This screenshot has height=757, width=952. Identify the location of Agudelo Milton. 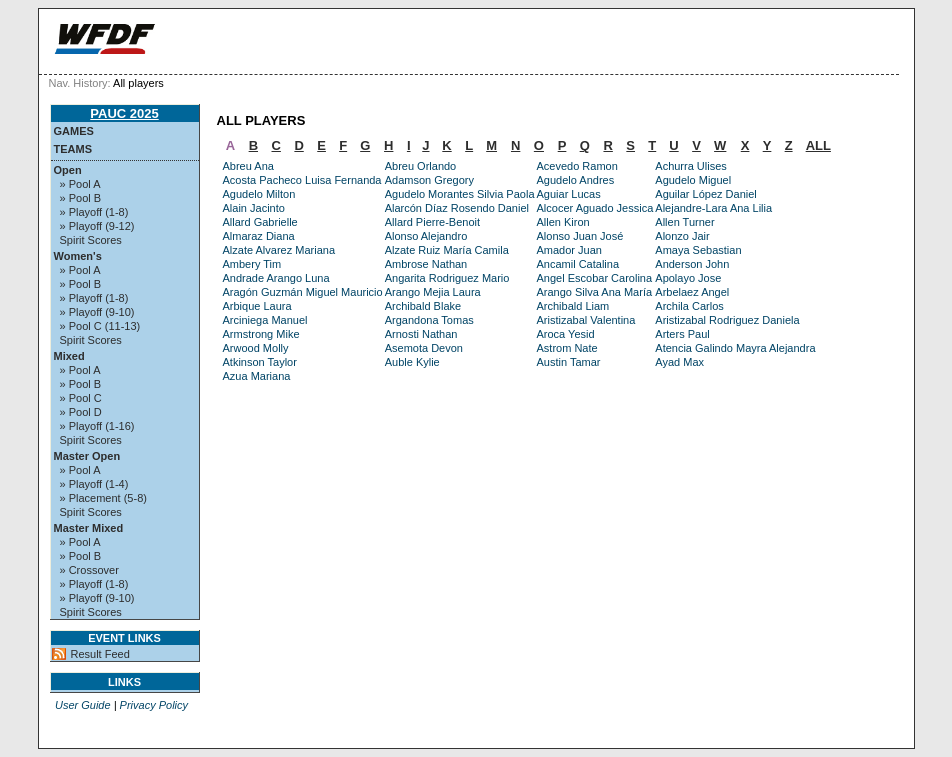
(259, 194).